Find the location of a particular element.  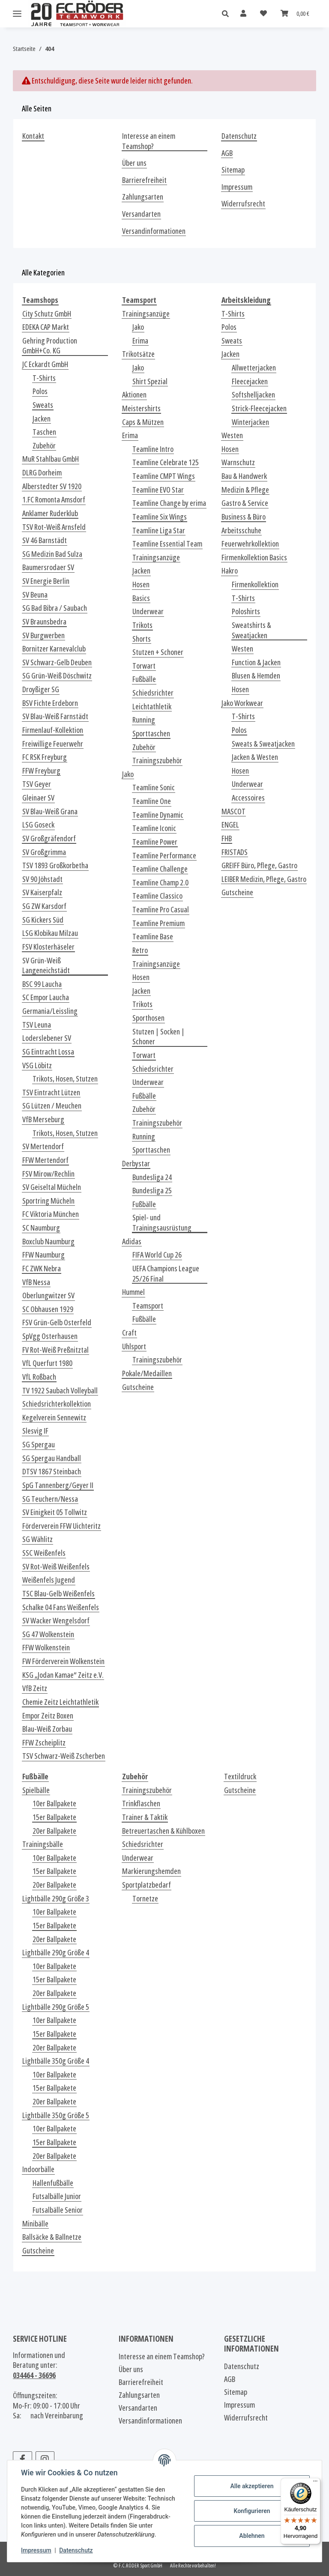

Blusen & Hemden is located at coordinates (256, 676).